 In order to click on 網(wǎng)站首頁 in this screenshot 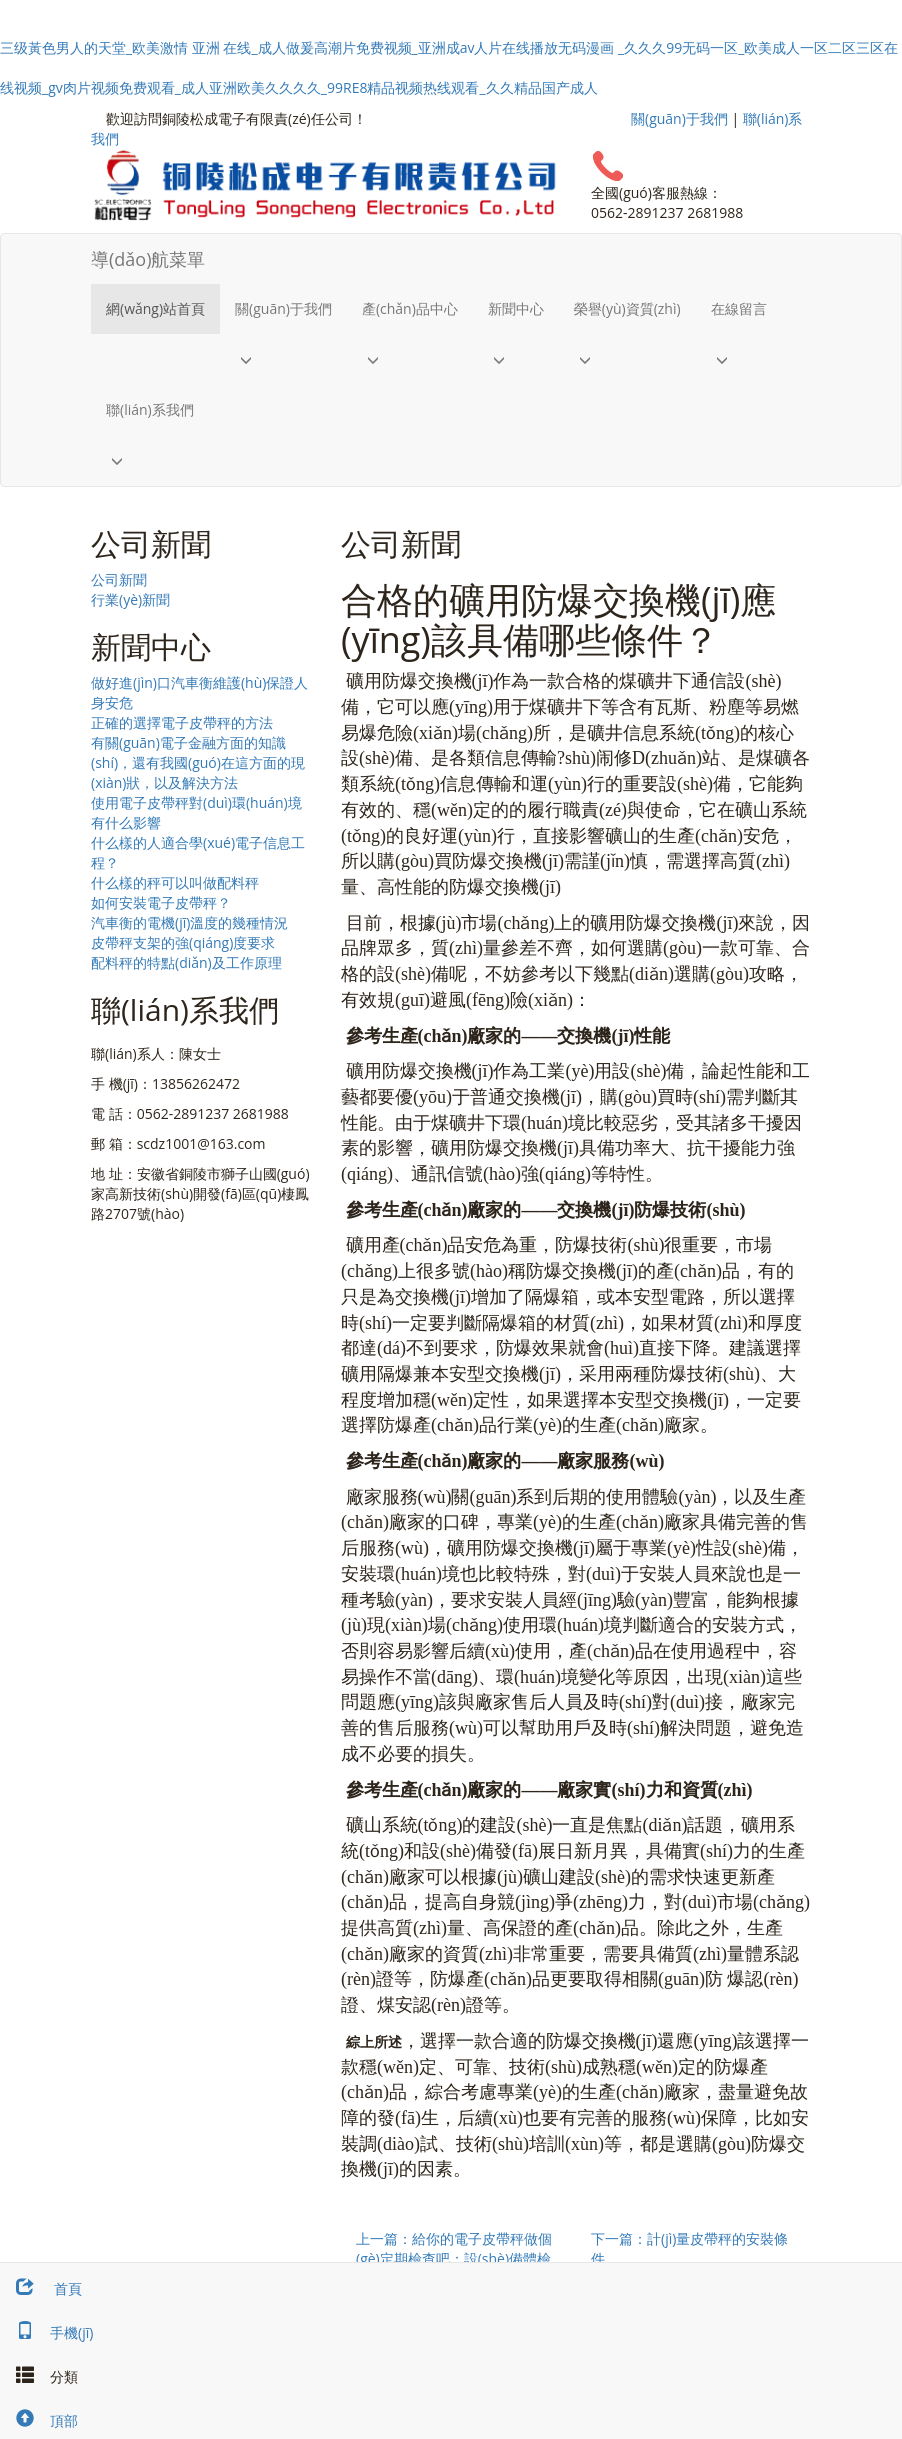, I will do `click(155, 308)`.